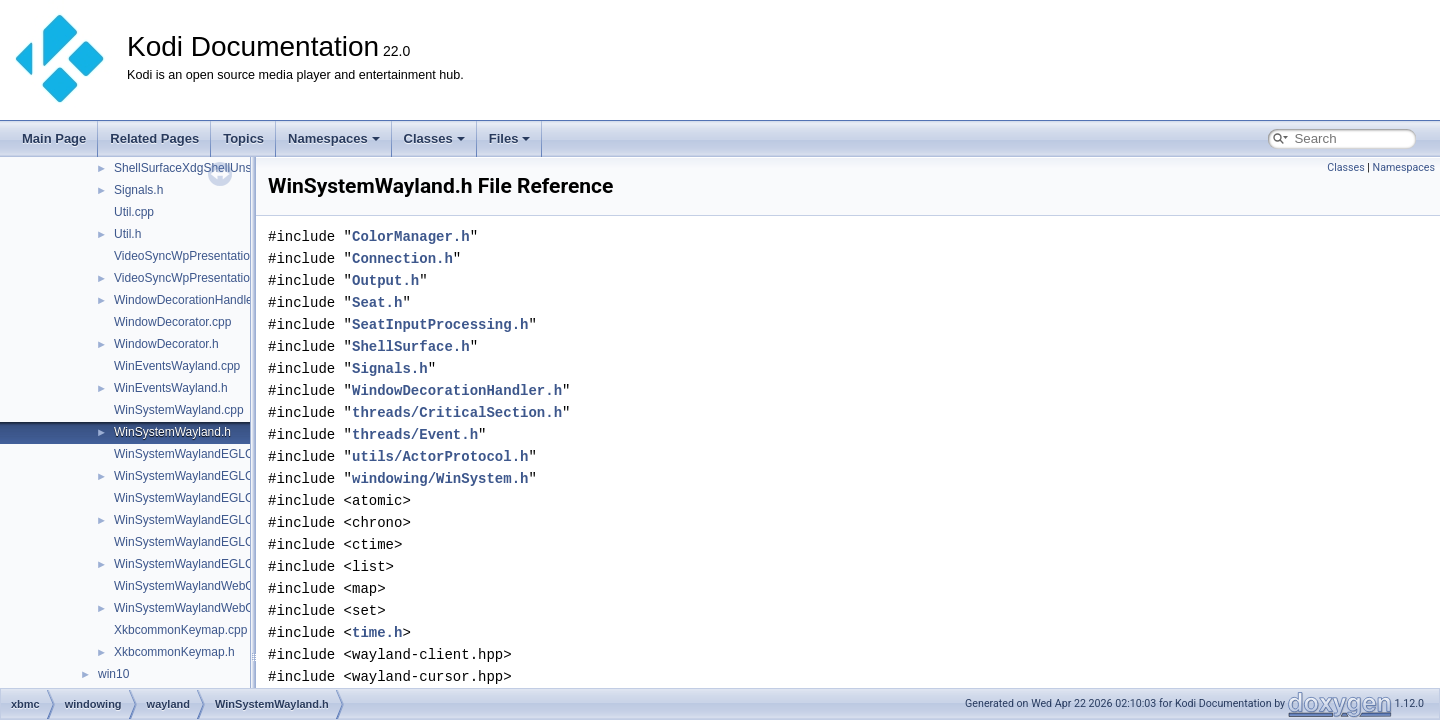  What do you see at coordinates (510, 138) in the screenshot?
I see `Files` at bounding box center [510, 138].